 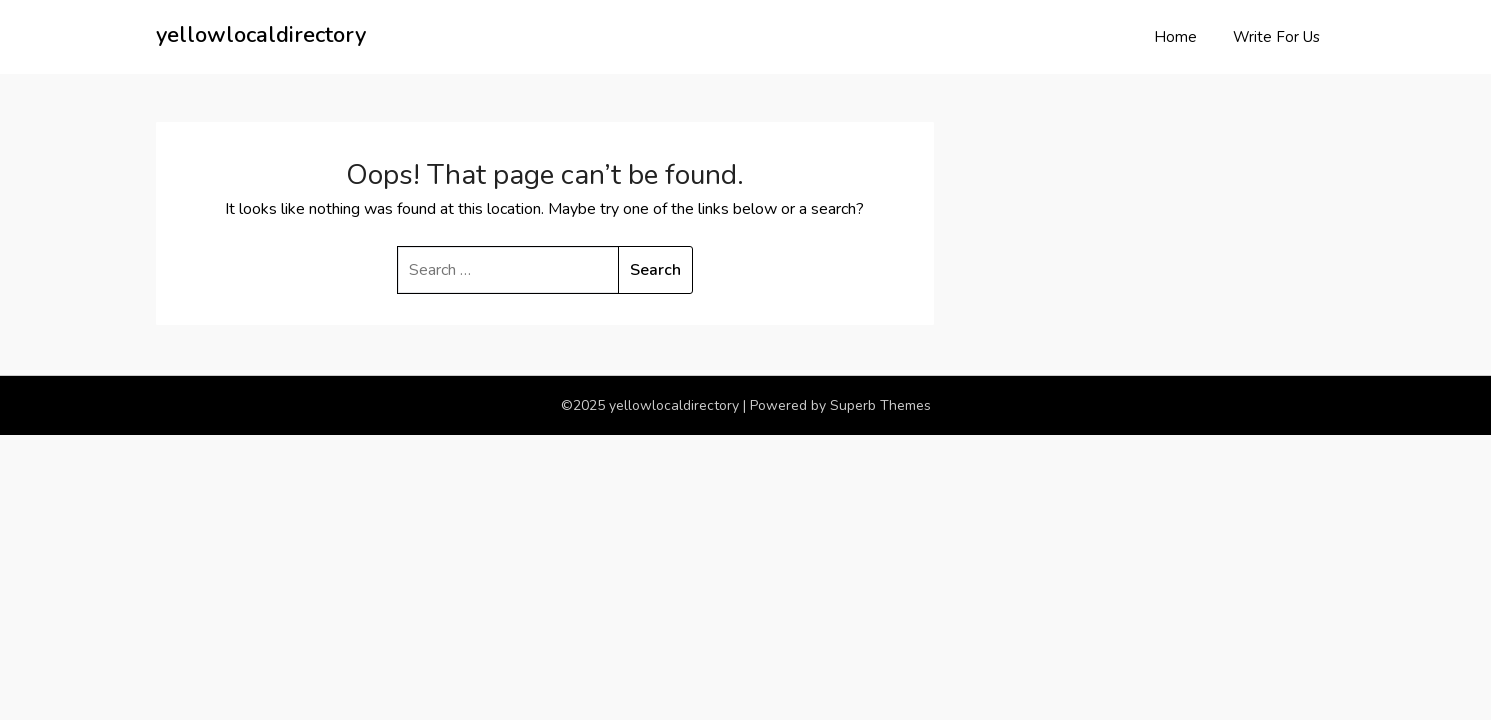 What do you see at coordinates (1276, 37) in the screenshot?
I see `Write For Us` at bounding box center [1276, 37].